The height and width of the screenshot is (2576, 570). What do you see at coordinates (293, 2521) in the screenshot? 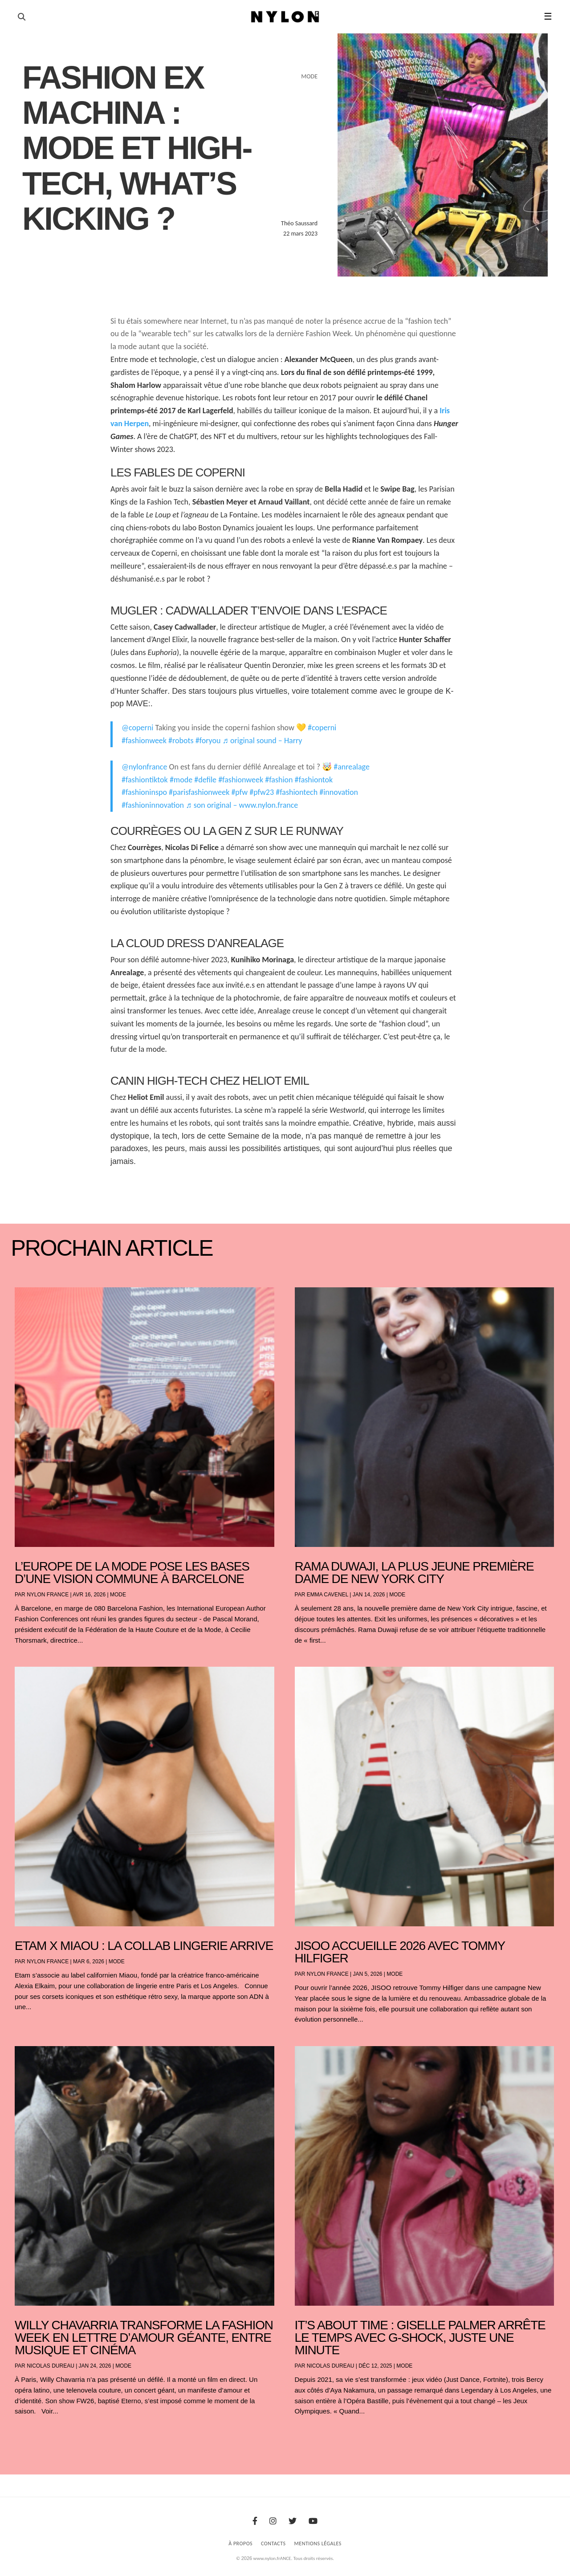
I see `[Twitter]` at bounding box center [293, 2521].